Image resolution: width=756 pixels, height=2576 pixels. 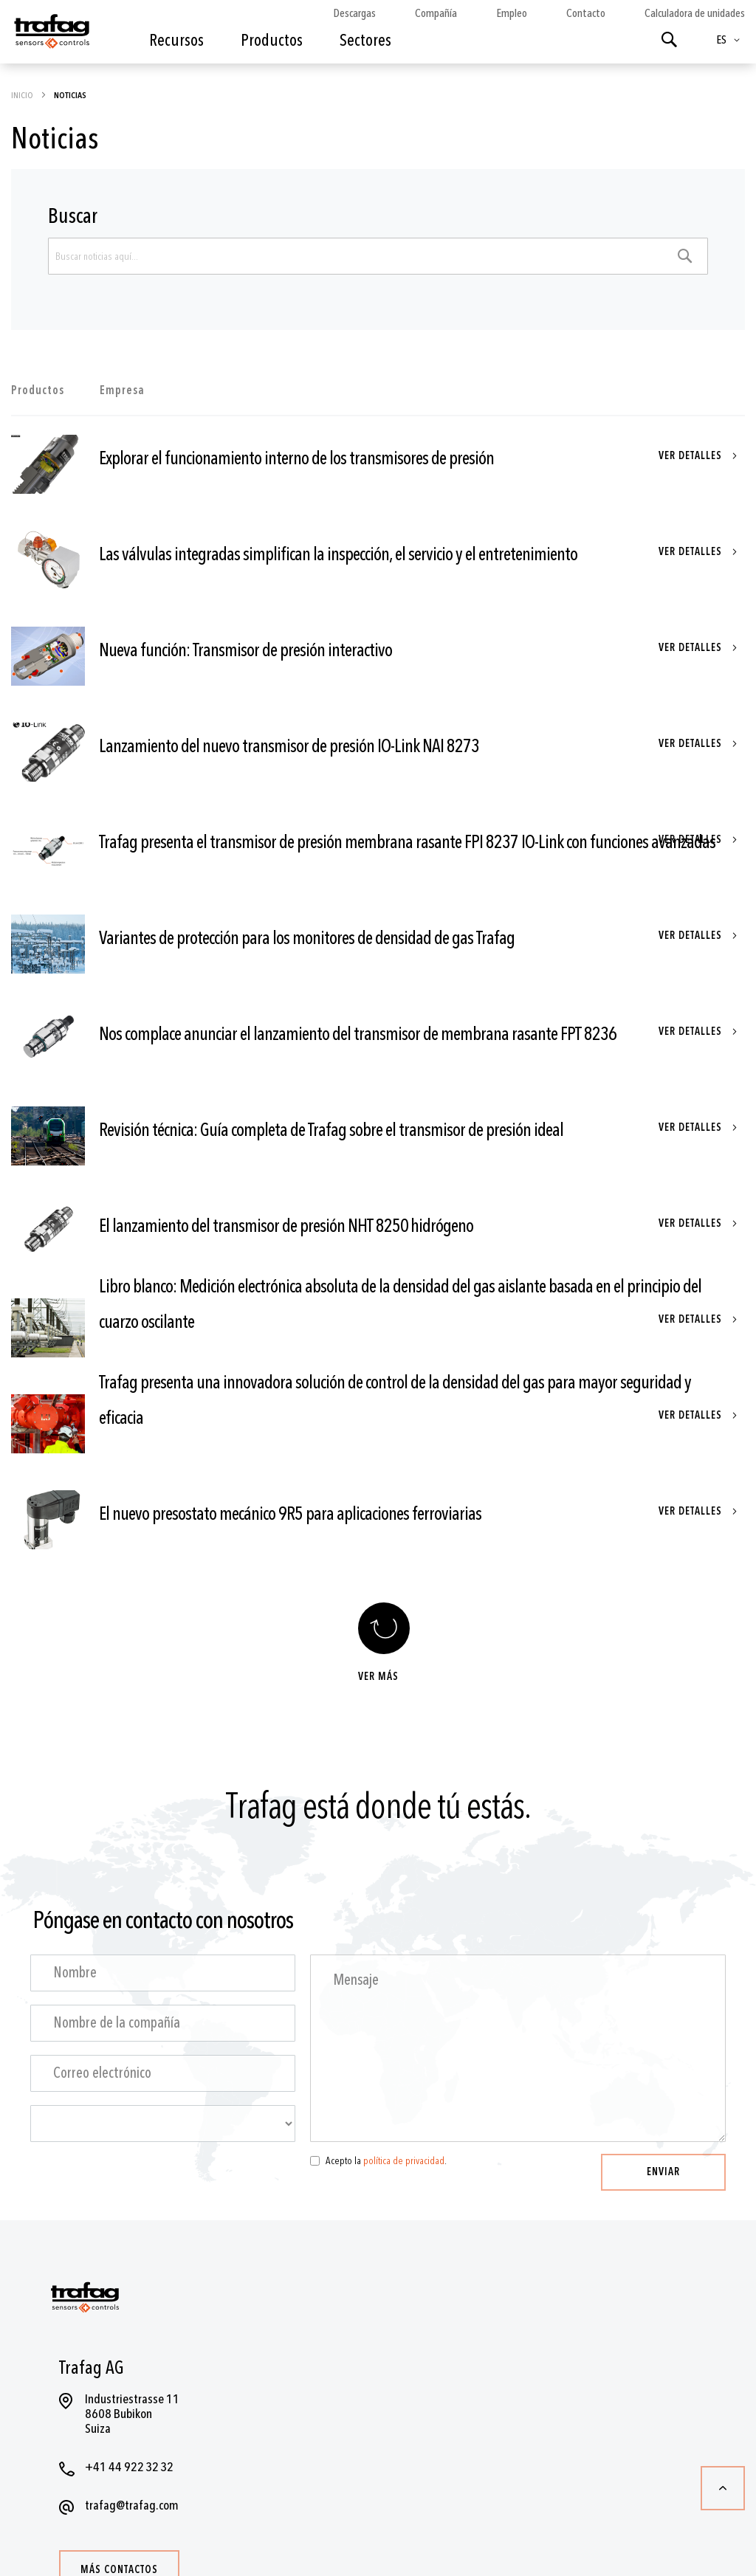 What do you see at coordinates (245, 650) in the screenshot?
I see `Nueva función: Transmisor de presión interactivo` at bounding box center [245, 650].